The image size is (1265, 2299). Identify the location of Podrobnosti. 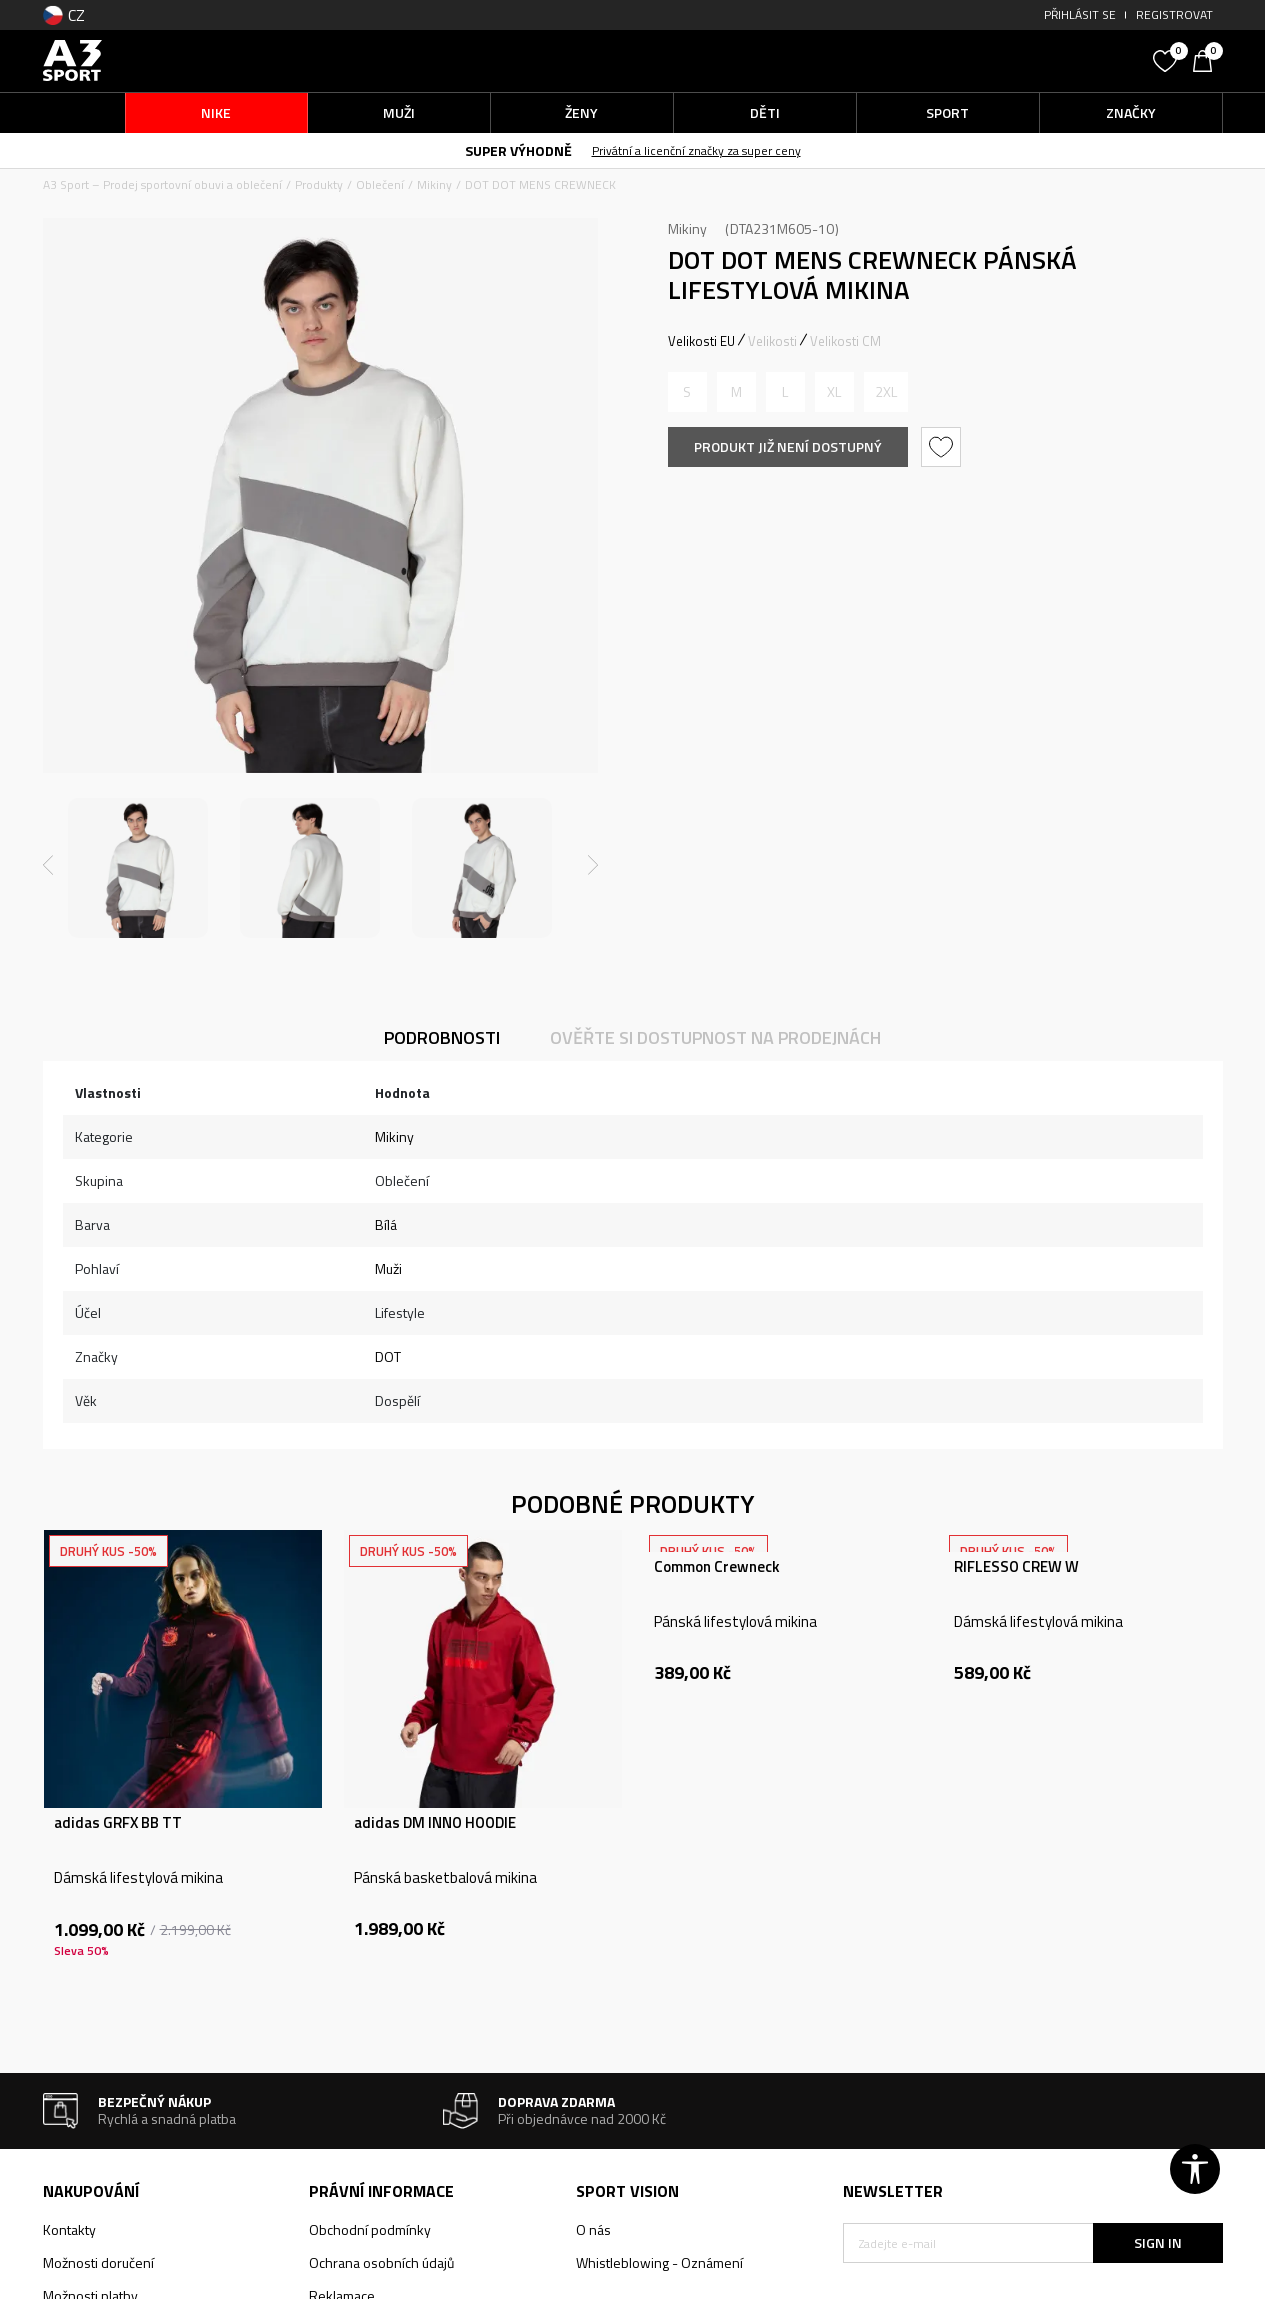
(442, 1037).